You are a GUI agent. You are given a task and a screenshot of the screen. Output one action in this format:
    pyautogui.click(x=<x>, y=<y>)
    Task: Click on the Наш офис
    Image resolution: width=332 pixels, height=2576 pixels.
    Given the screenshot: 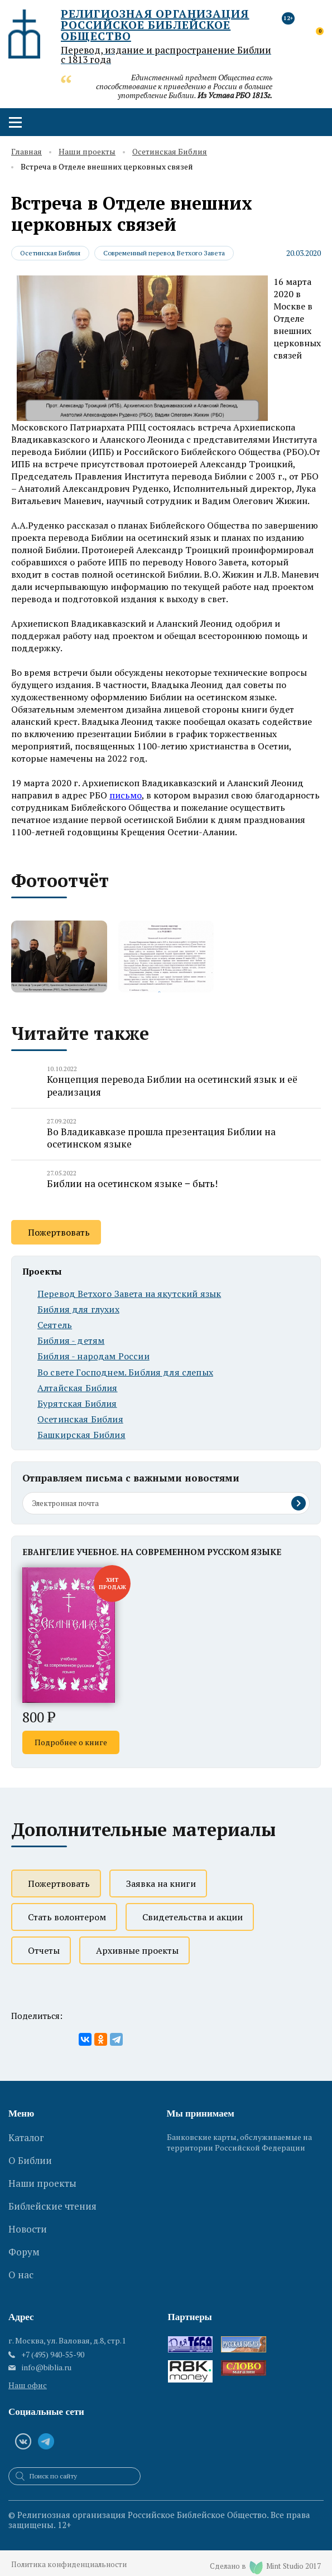 What is the action you would take?
    pyautogui.click(x=27, y=2376)
    